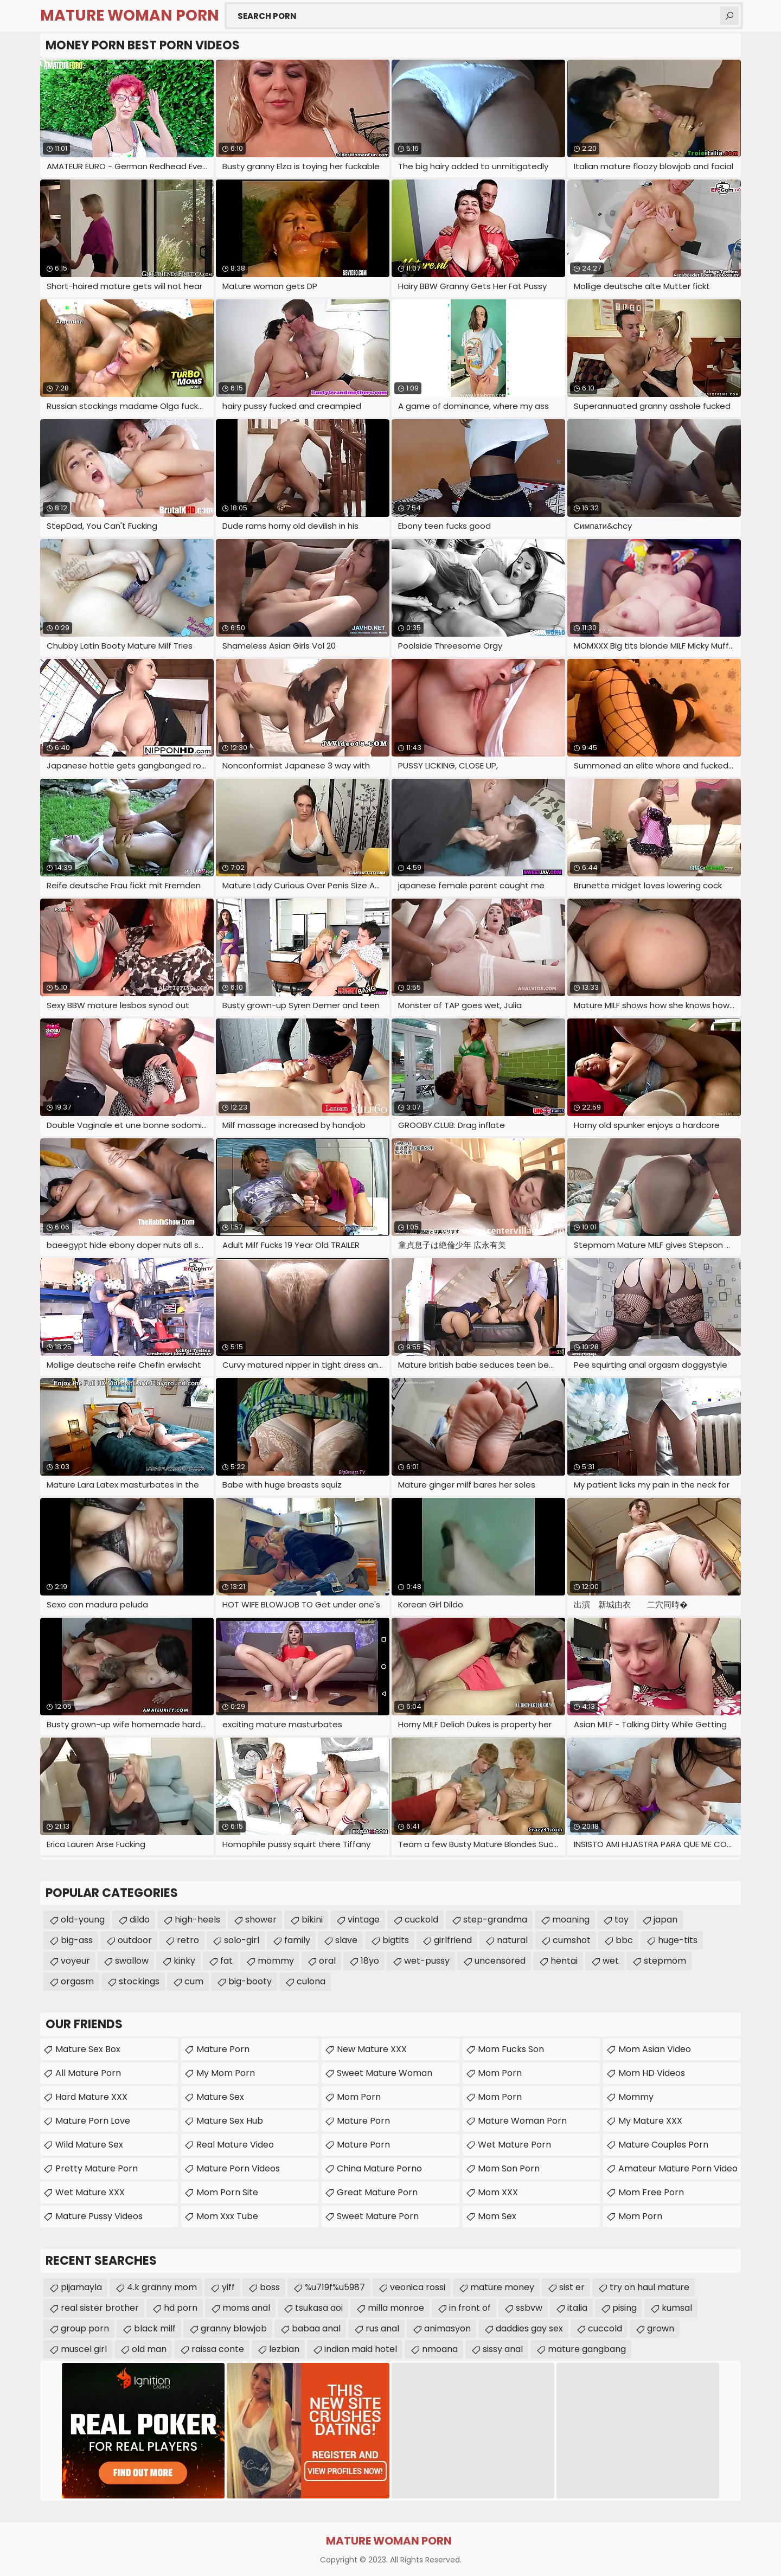 This screenshot has width=781, height=2576. I want to click on China Mature Porno, so click(379, 2168).